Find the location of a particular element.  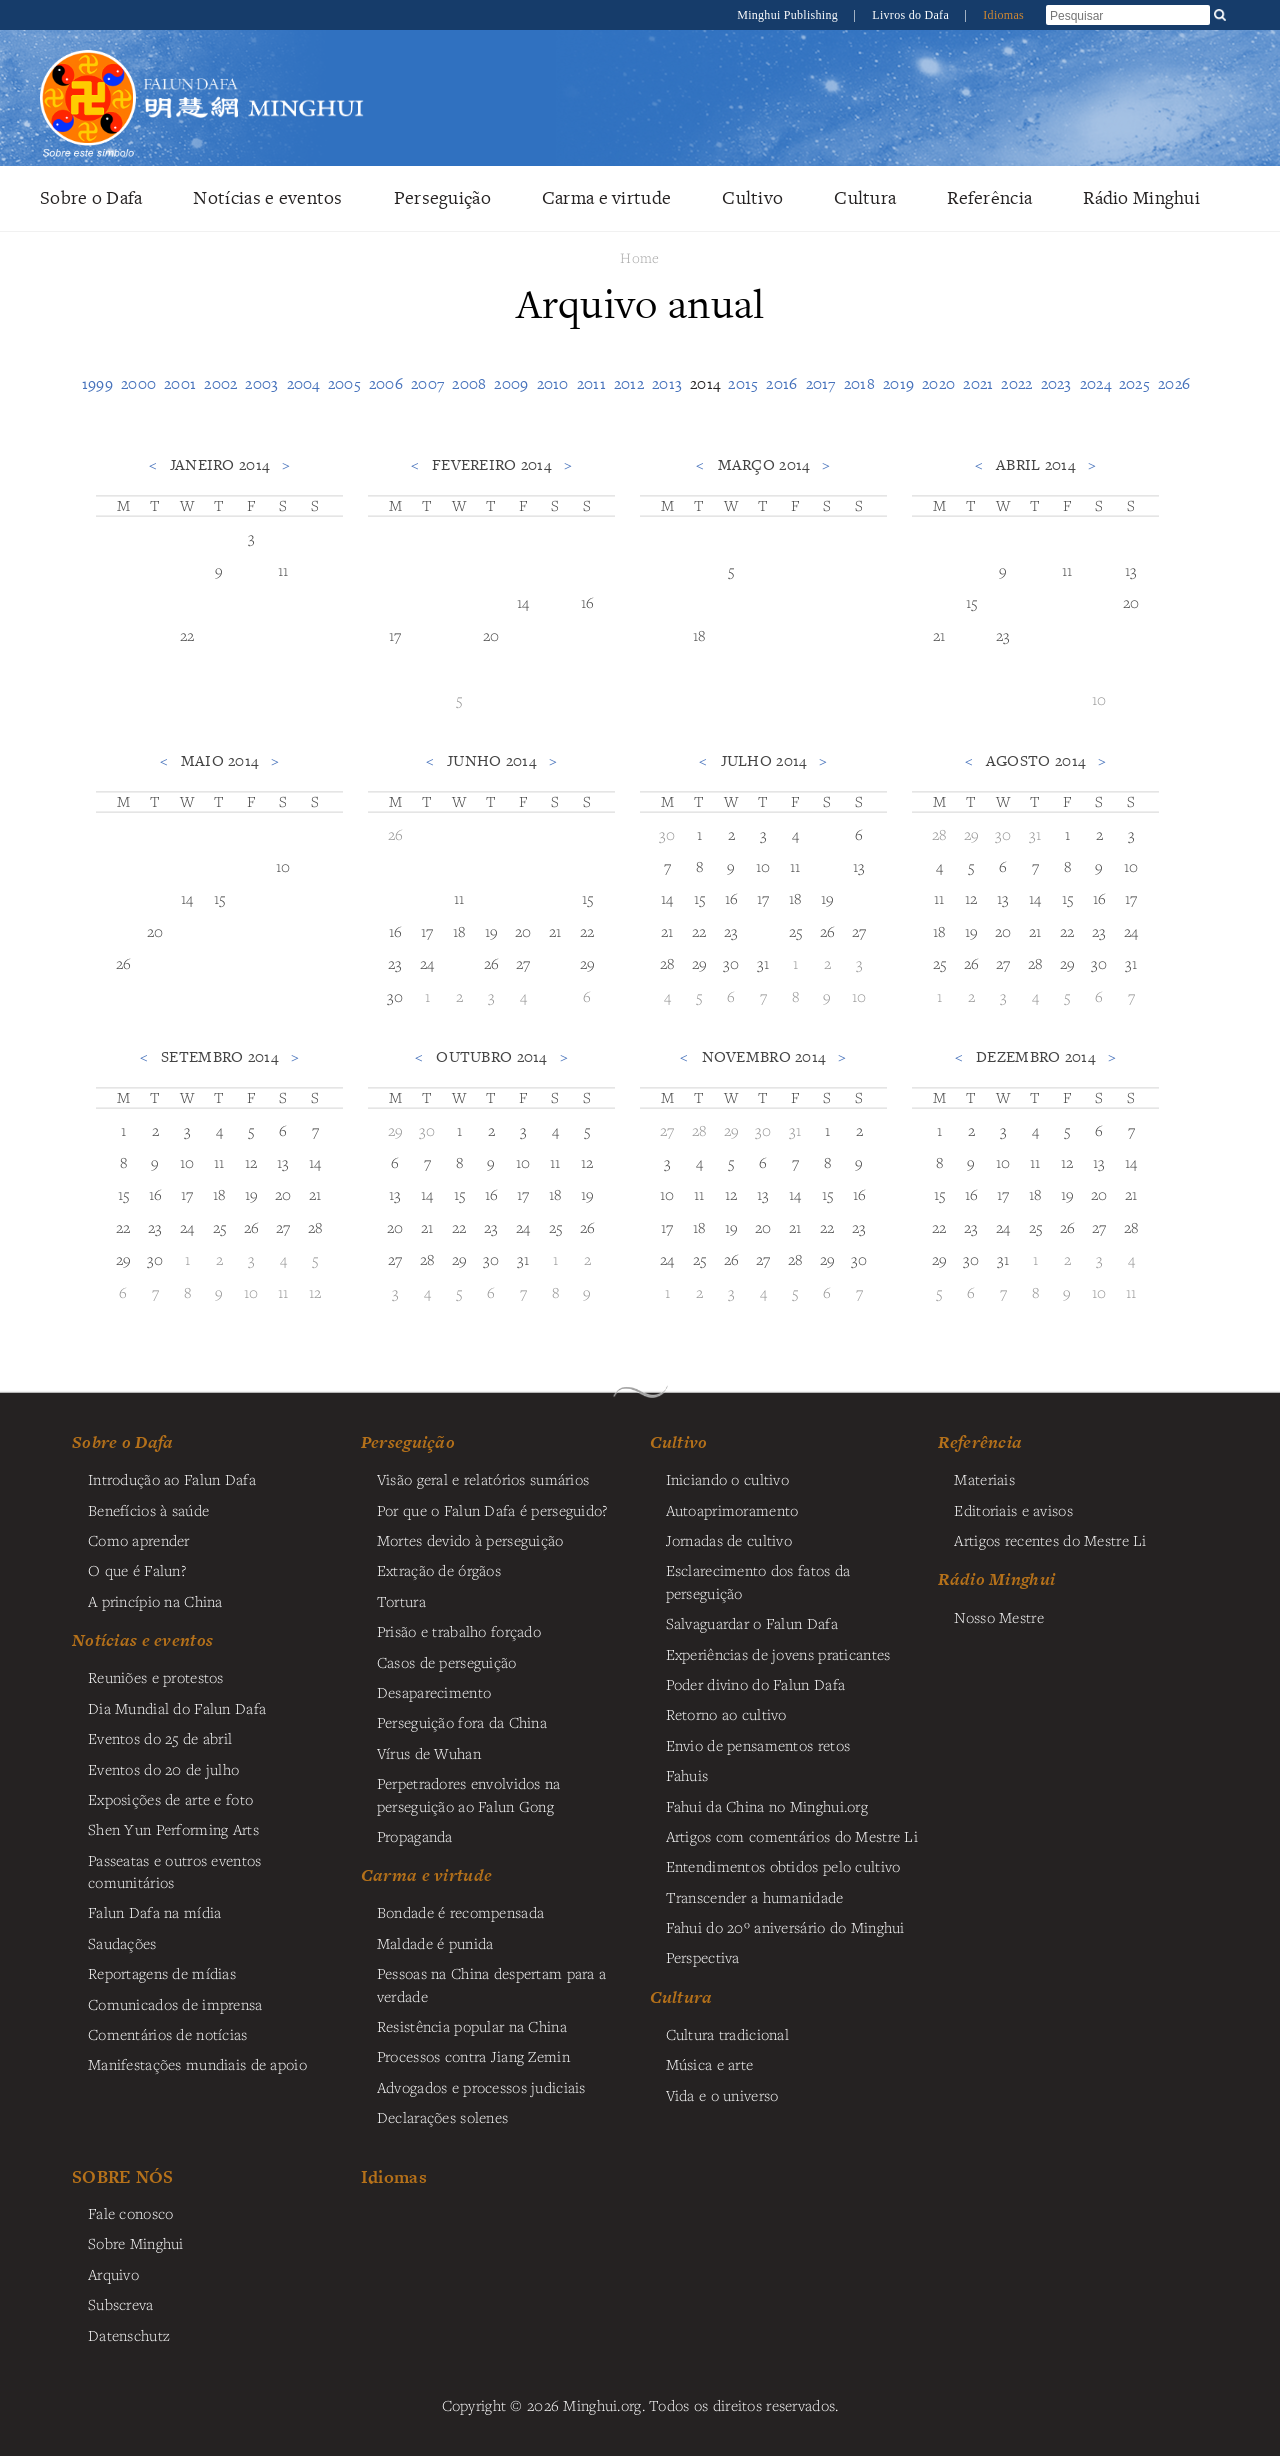

Eventos do 25 de abril is located at coordinates (160, 1738).